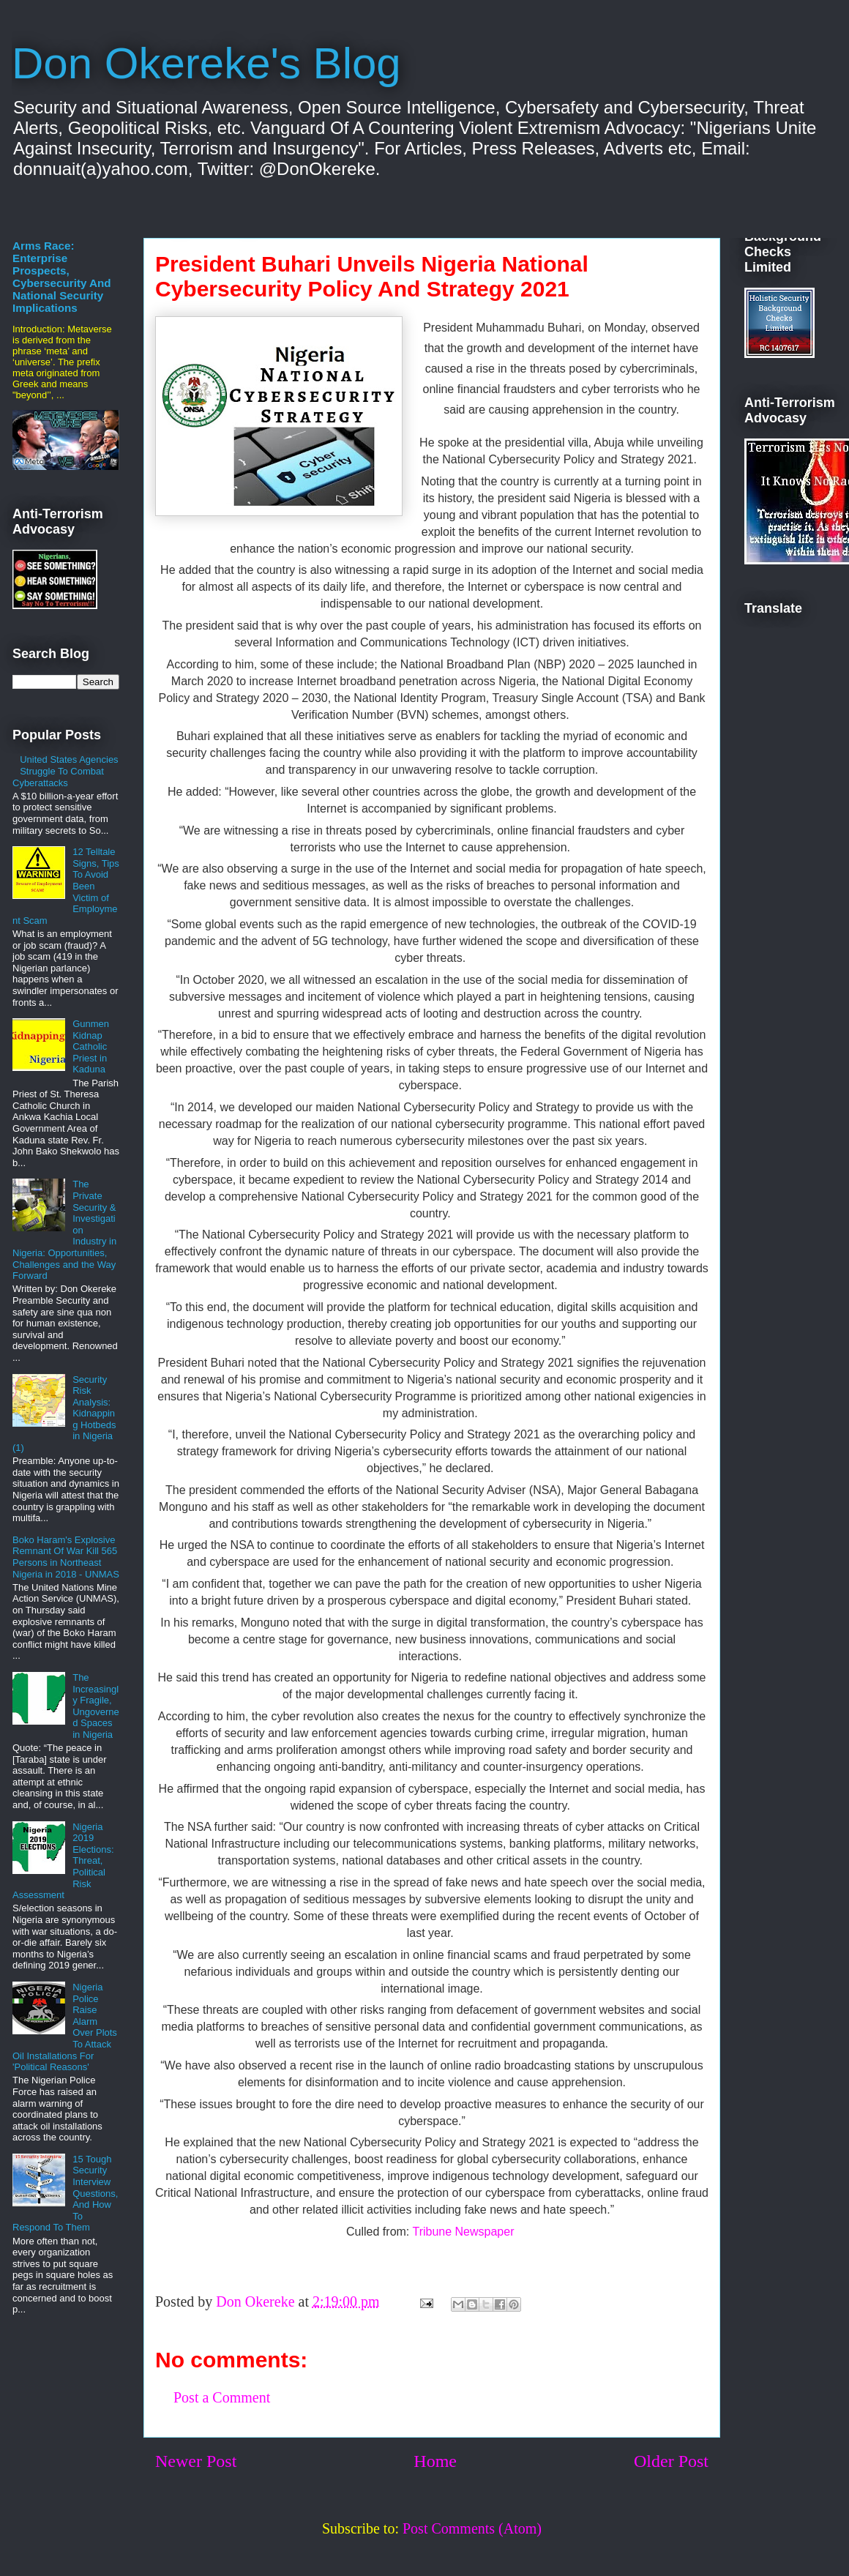 Image resolution: width=849 pixels, height=2576 pixels. Describe the element at coordinates (65, 1557) in the screenshot. I see `Boko Haram's Explosive Remnant Of War Kill 565 Persons in Northeast Nigeria in 2018 - UNMAS` at that location.